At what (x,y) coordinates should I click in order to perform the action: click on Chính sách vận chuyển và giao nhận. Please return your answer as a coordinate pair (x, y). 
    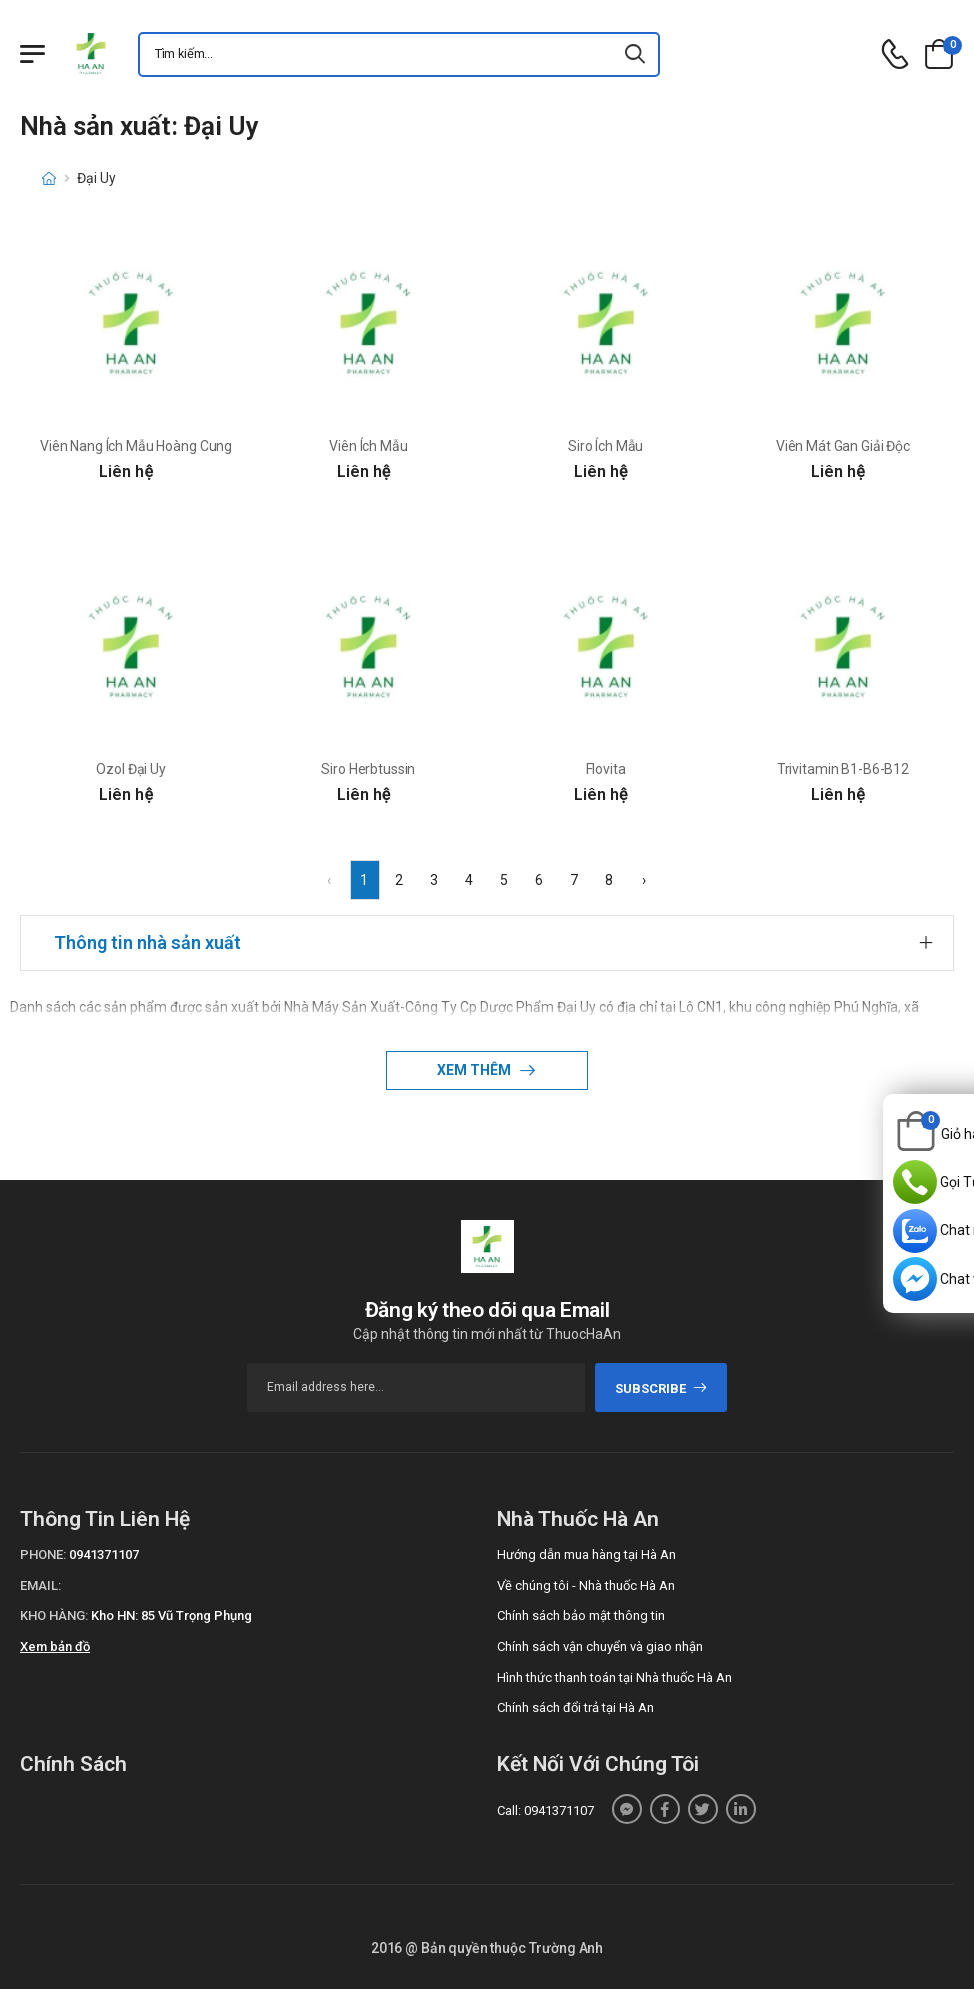
    Looking at the image, I should click on (600, 1646).